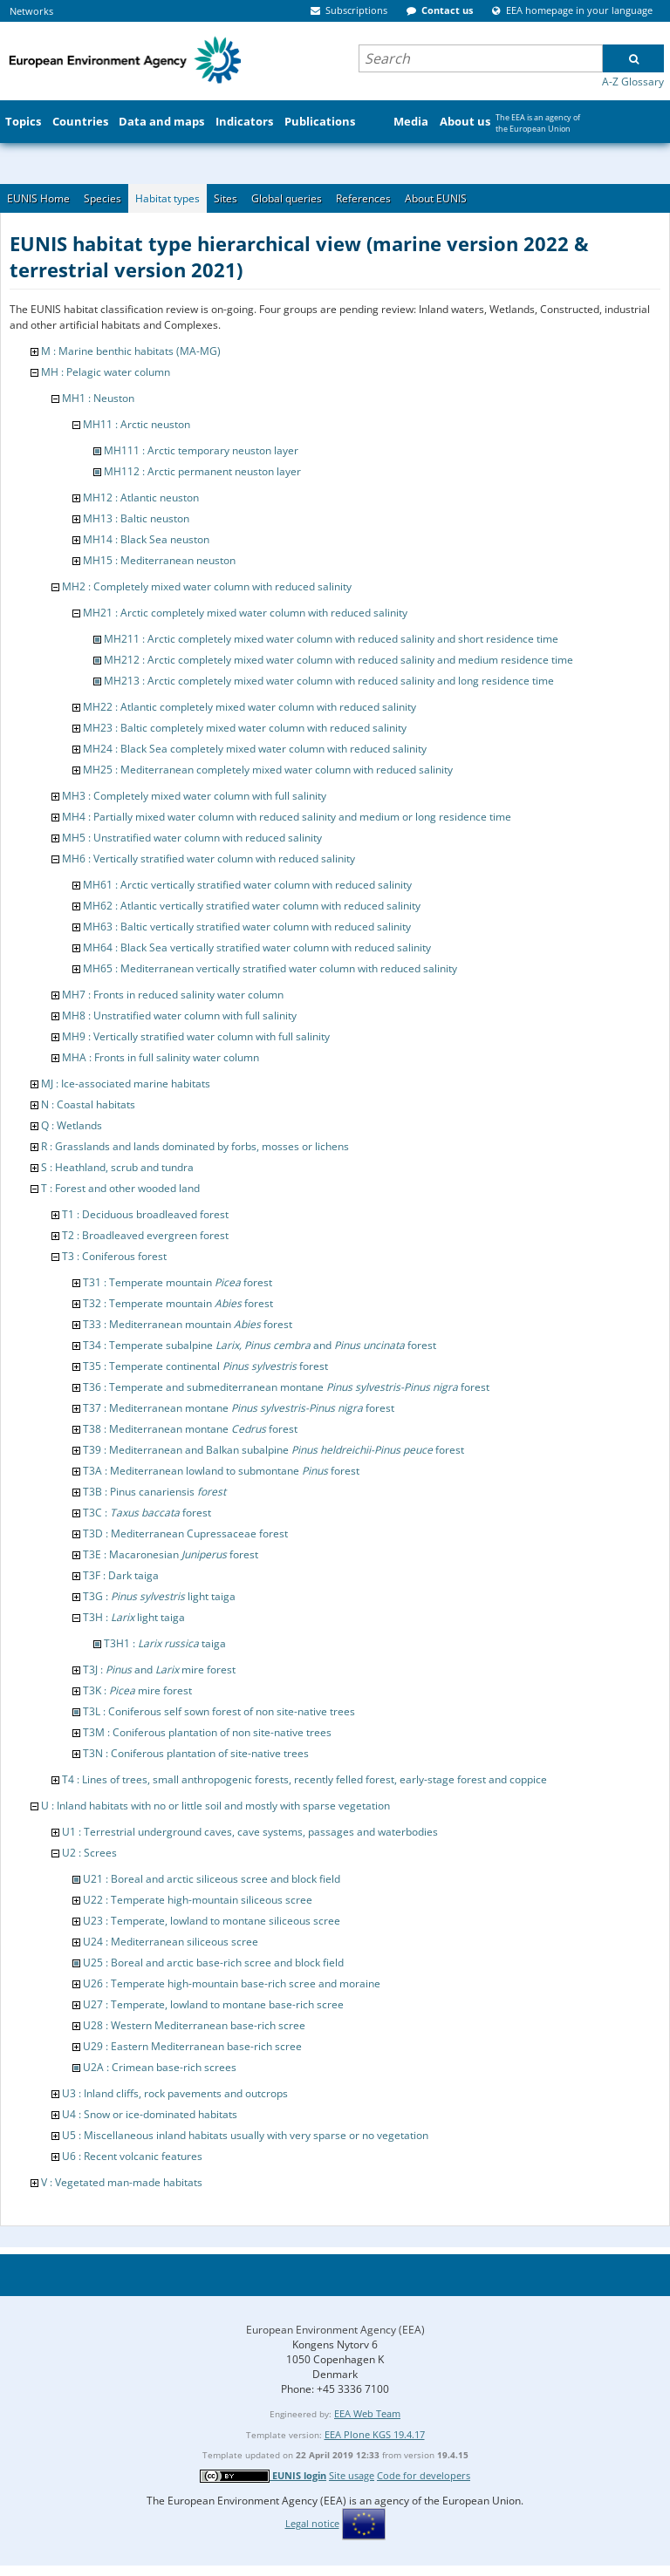 The width and height of the screenshot is (670, 2576). What do you see at coordinates (201, 450) in the screenshot?
I see `MH111 : Arctic temporary neuston layer` at bounding box center [201, 450].